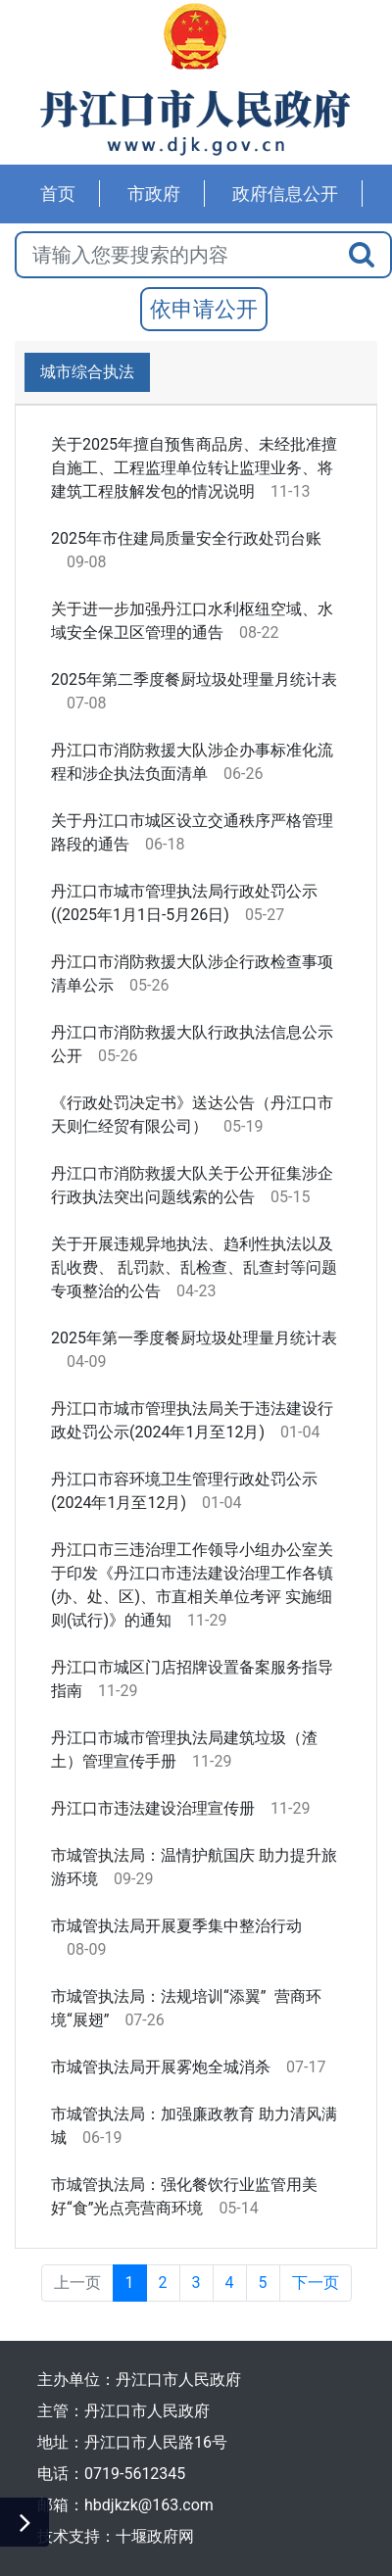  Describe the element at coordinates (174, 254) in the screenshot. I see `[搜索关键词]` at that location.